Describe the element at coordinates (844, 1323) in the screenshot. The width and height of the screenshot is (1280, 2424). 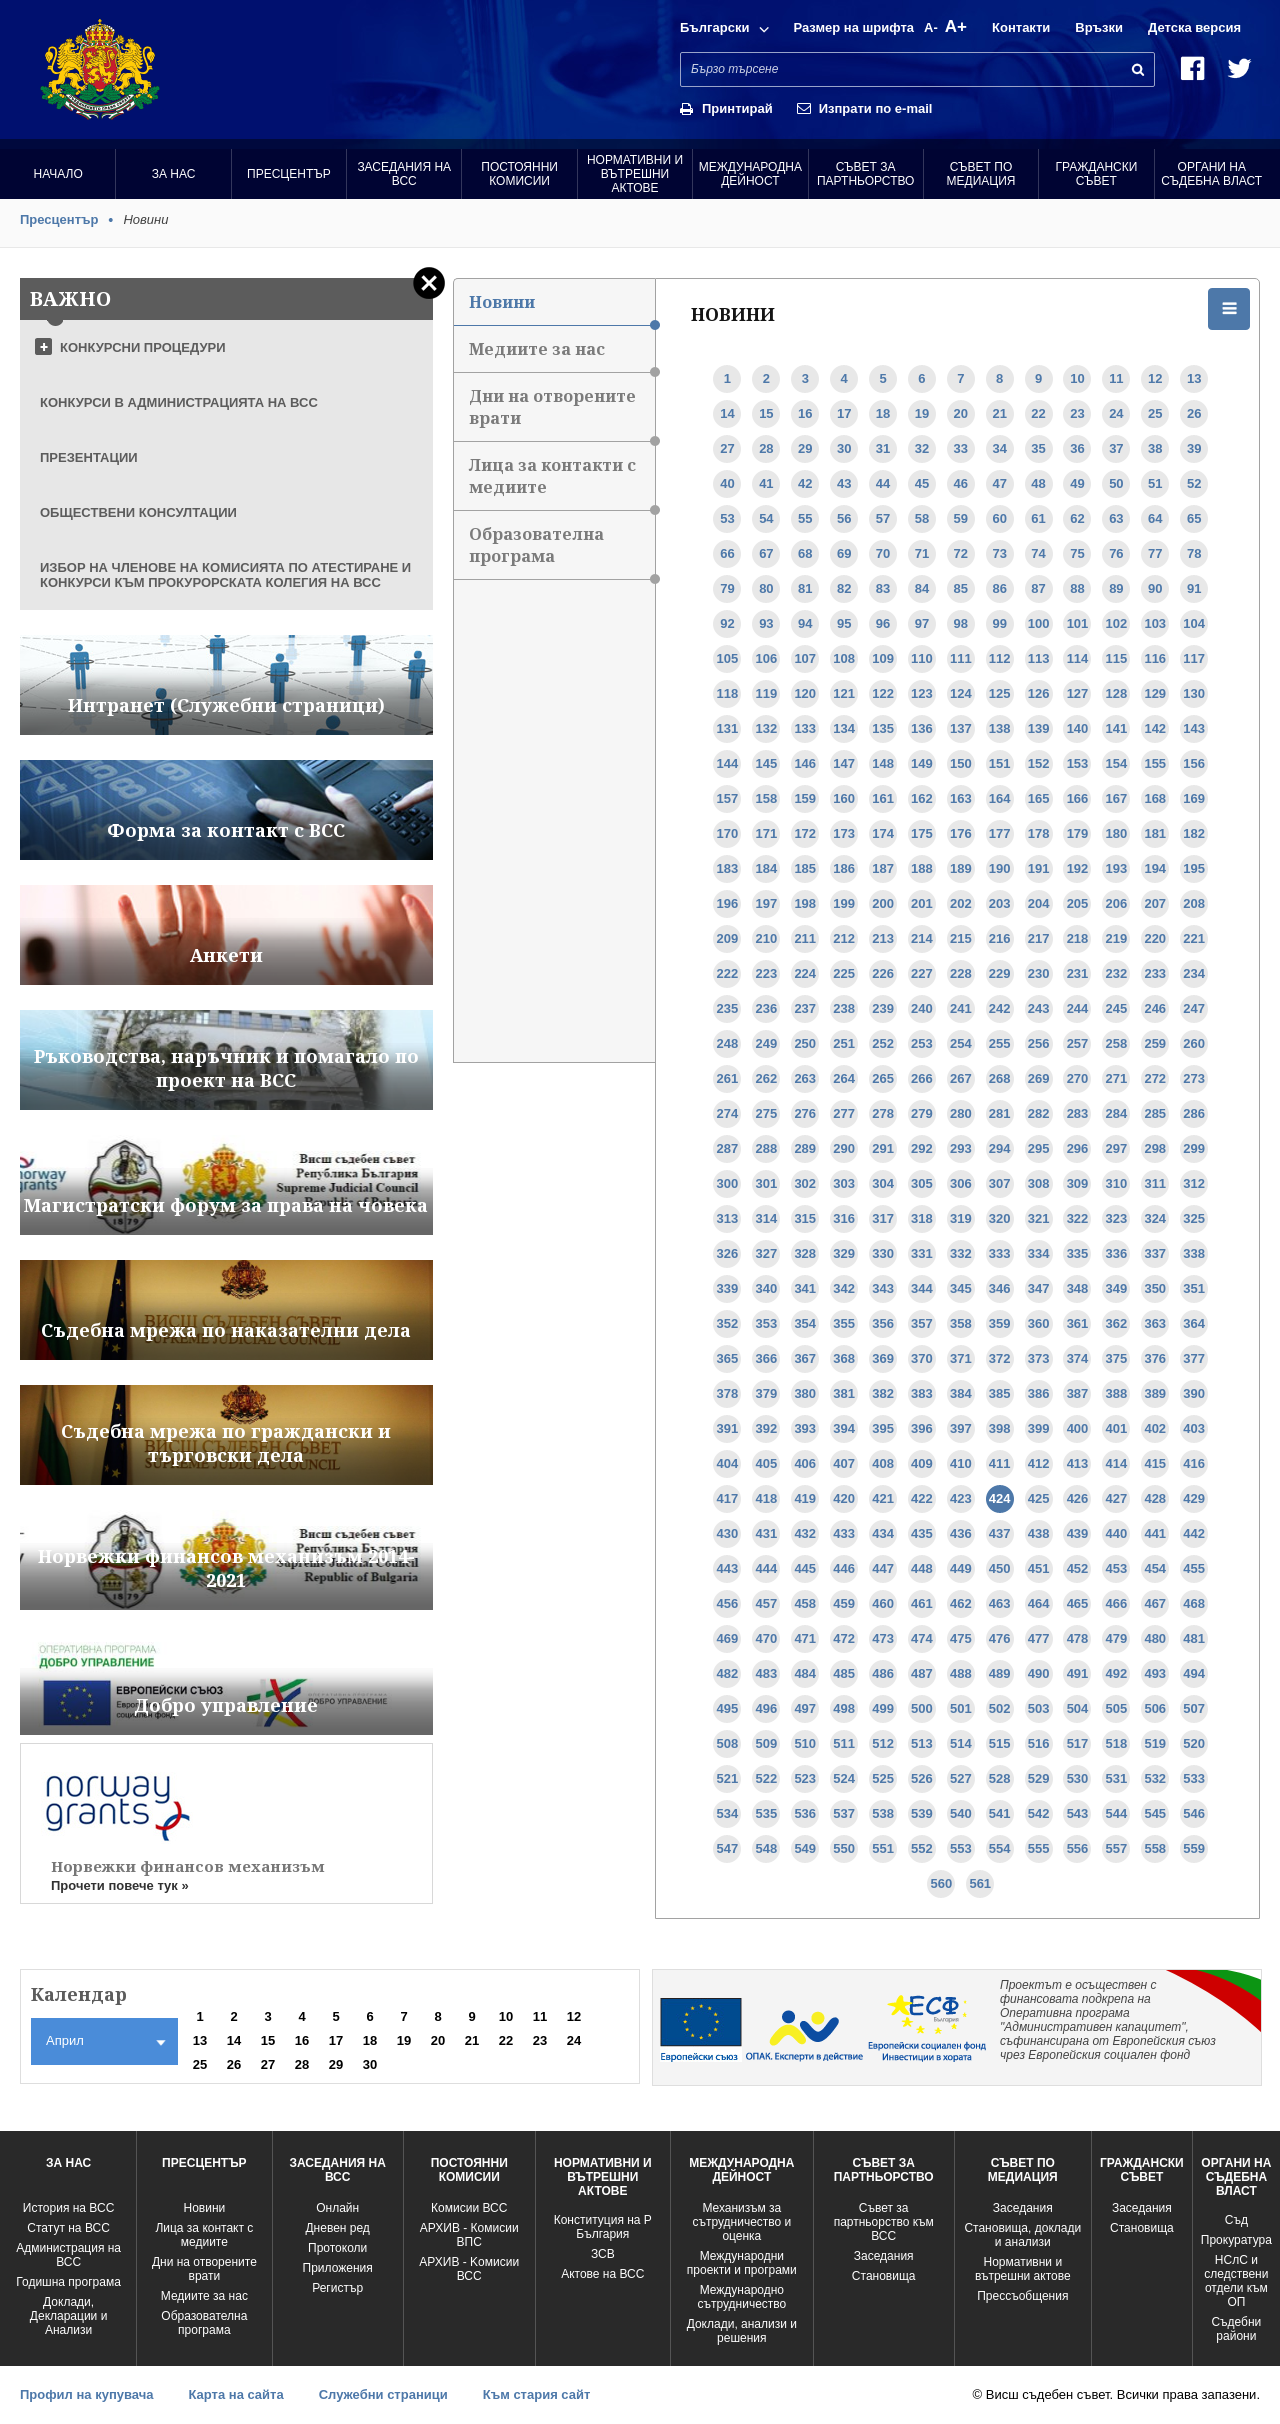
I see `355` at that location.